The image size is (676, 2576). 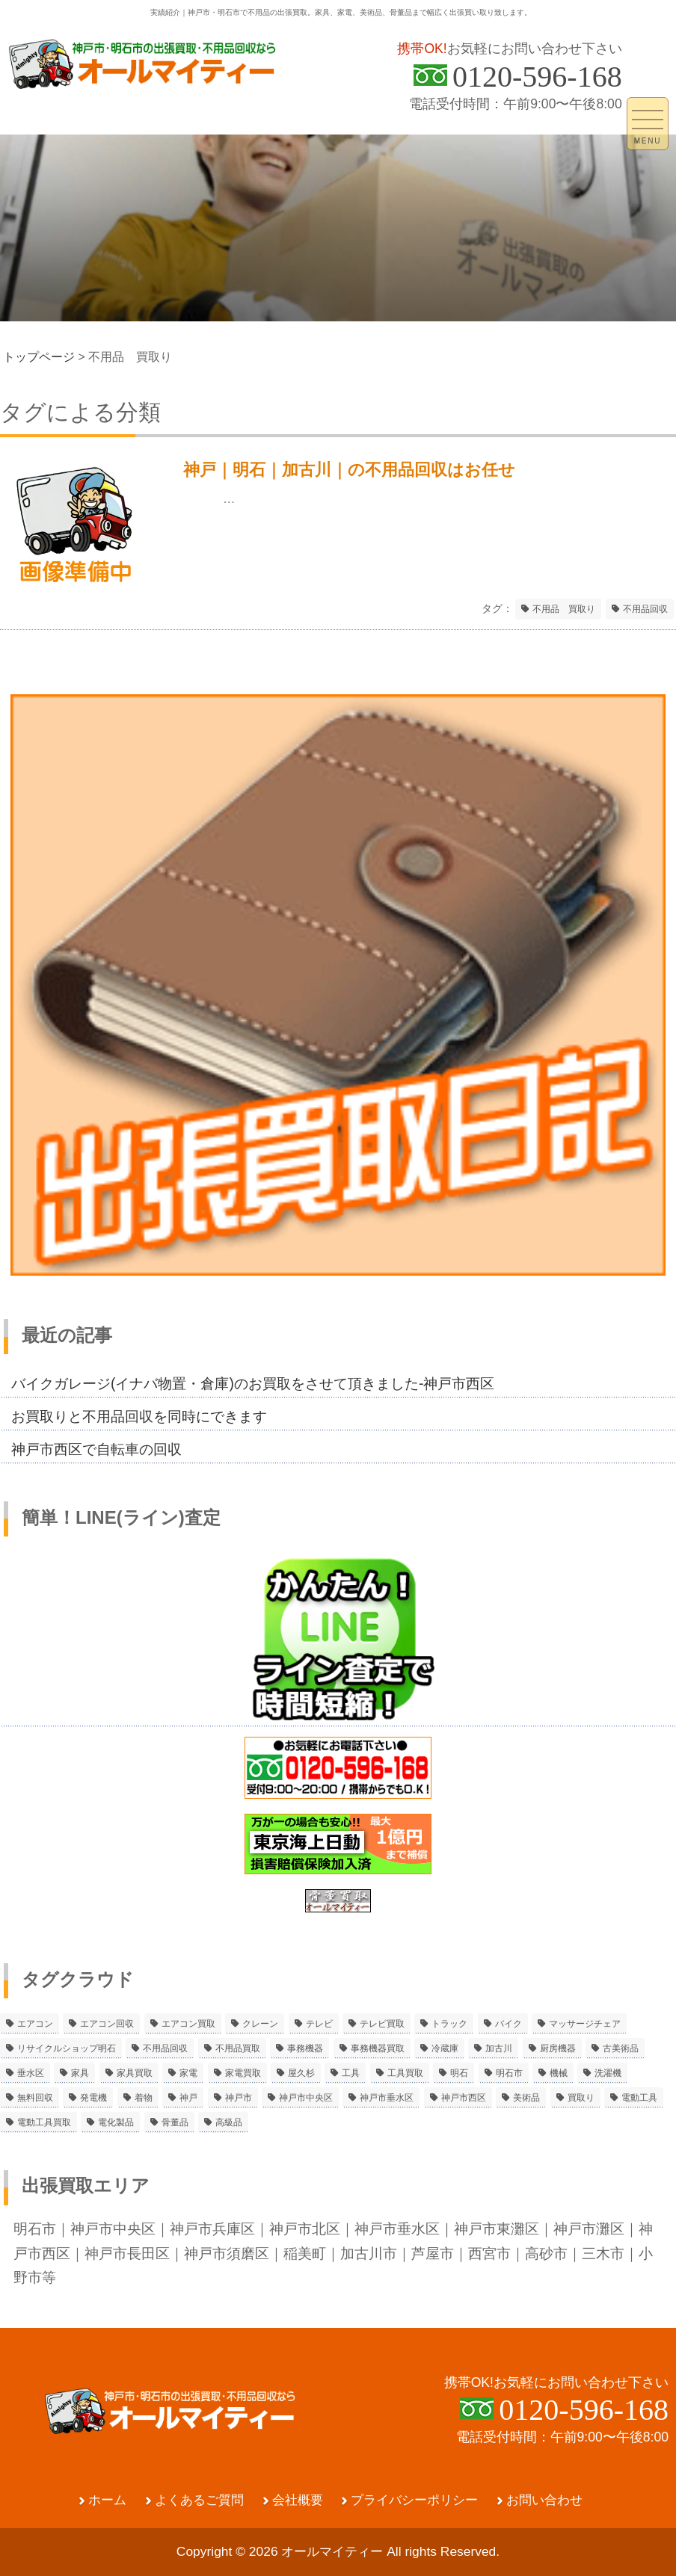 What do you see at coordinates (199, 2500) in the screenshot?
I see `よくあるご質問` at bounding box center [199, 2500].